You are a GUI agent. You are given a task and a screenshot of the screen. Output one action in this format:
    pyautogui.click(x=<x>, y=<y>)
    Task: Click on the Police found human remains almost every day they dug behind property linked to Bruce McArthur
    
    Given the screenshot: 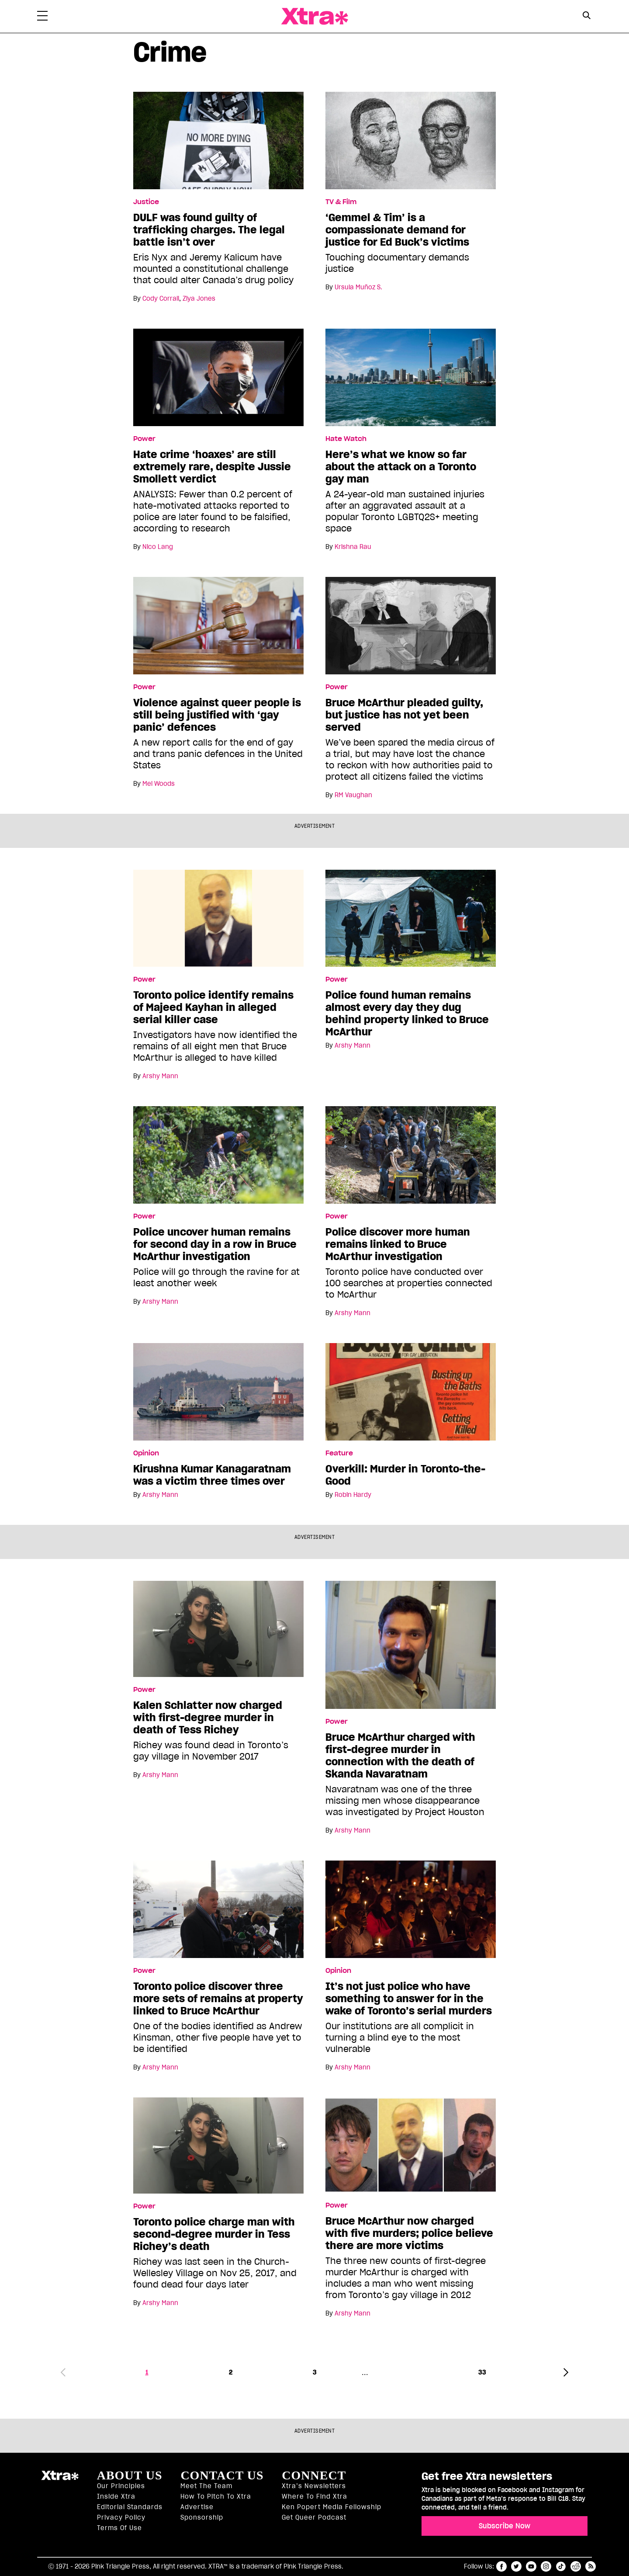 What is the action you would take?
    pyautogui.click(x=407, y=1013)
    